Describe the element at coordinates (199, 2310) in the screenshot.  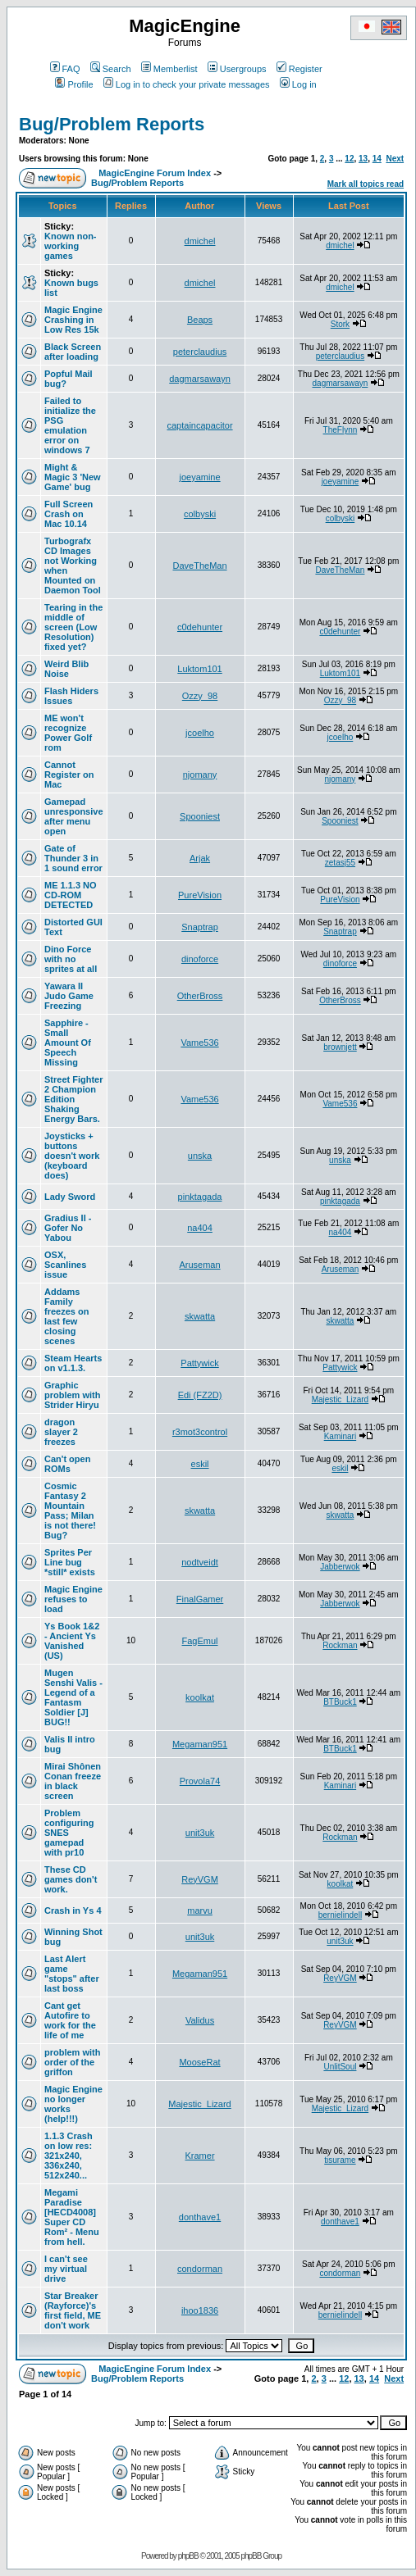
I see `ihoo1836` at that location.